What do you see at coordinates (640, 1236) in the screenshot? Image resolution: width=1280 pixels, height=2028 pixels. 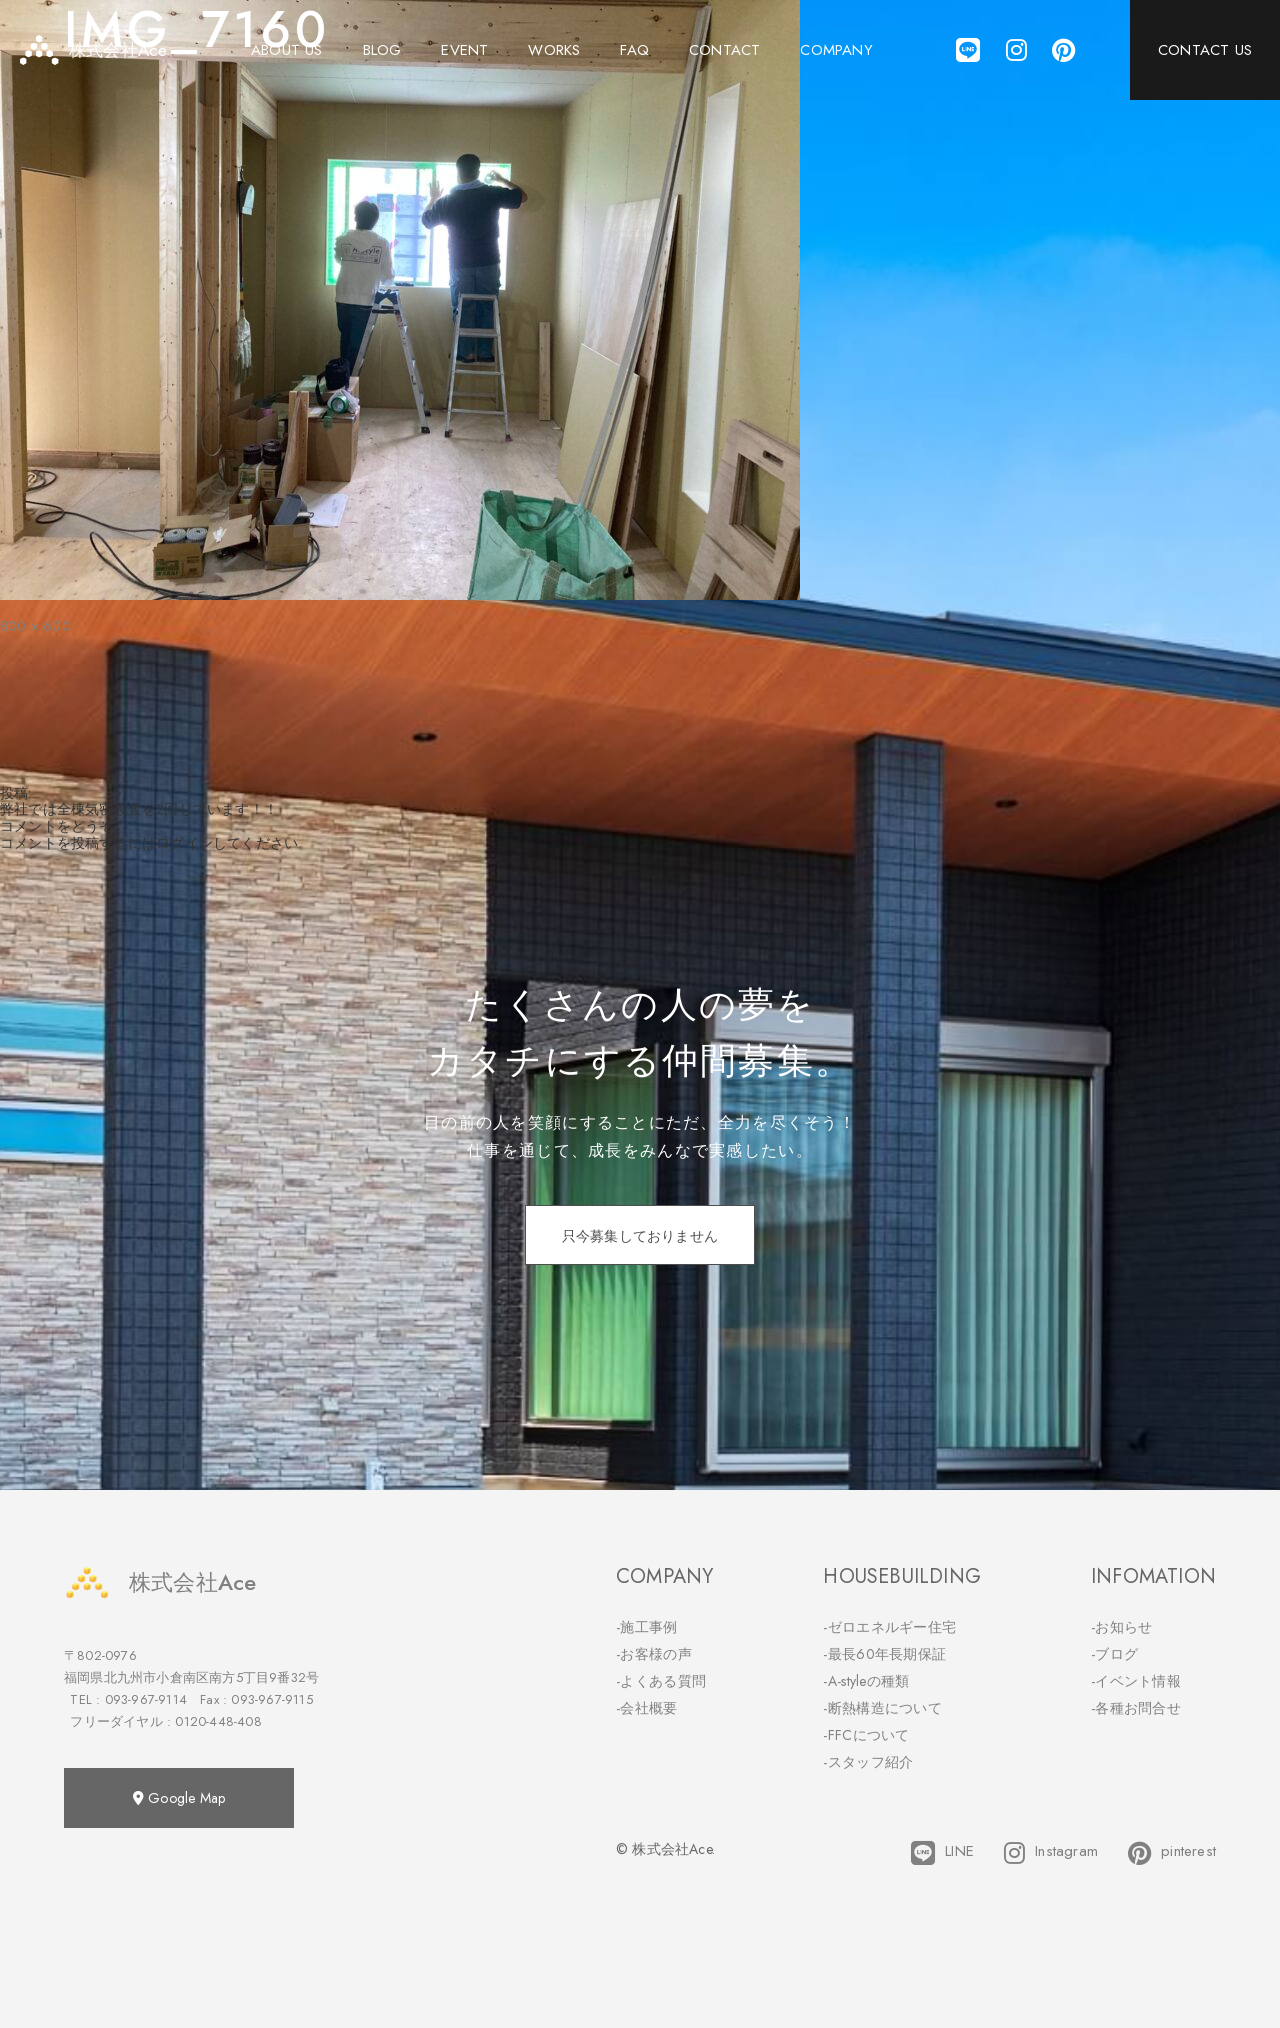 I see `只今募集しておりません` at bounding box center [640, 1236].